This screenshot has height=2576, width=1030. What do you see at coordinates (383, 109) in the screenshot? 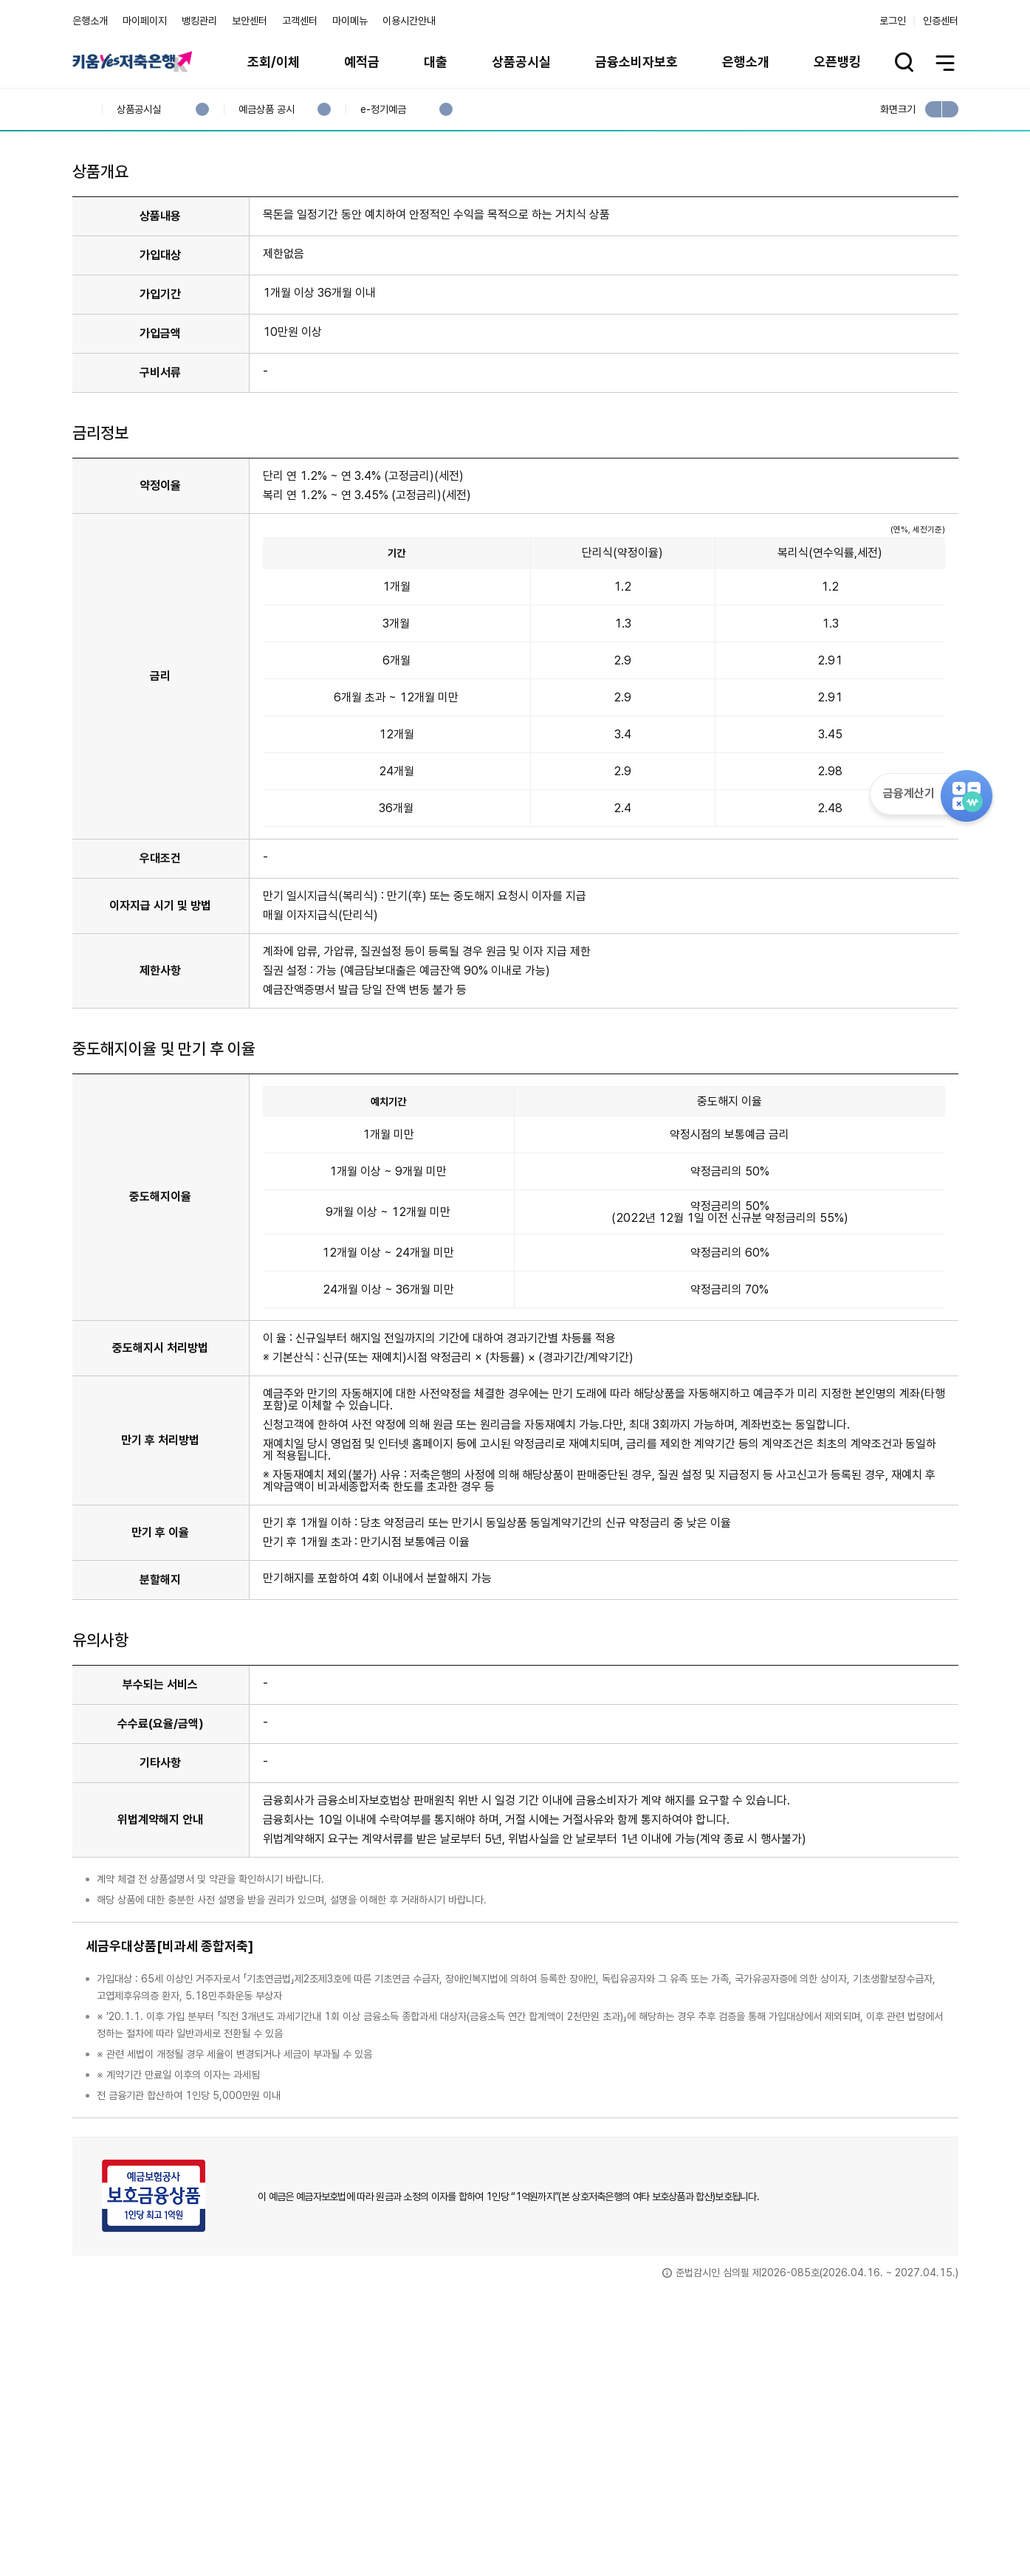
I see `e-정기예금` at bounding box center [383, 109].